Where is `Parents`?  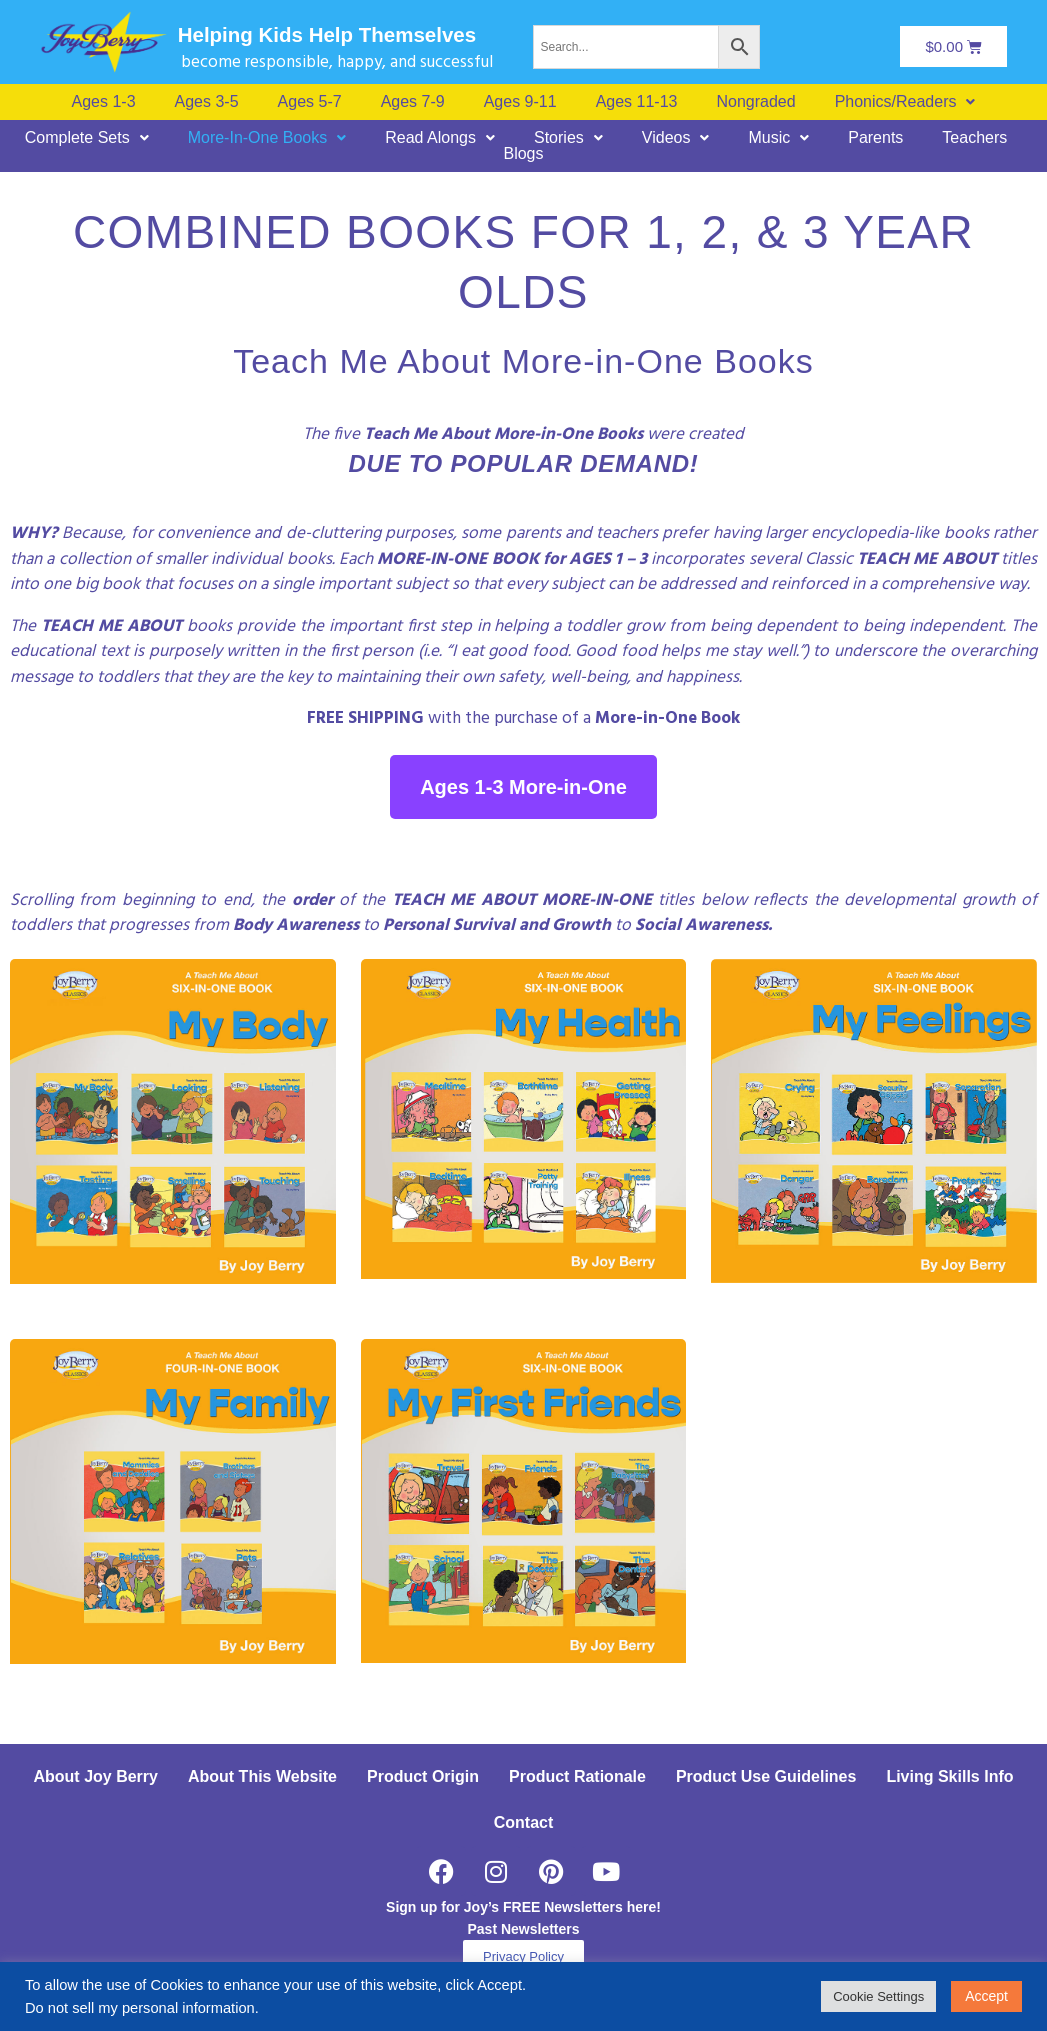
Parents is located at coordinates (875, 138).